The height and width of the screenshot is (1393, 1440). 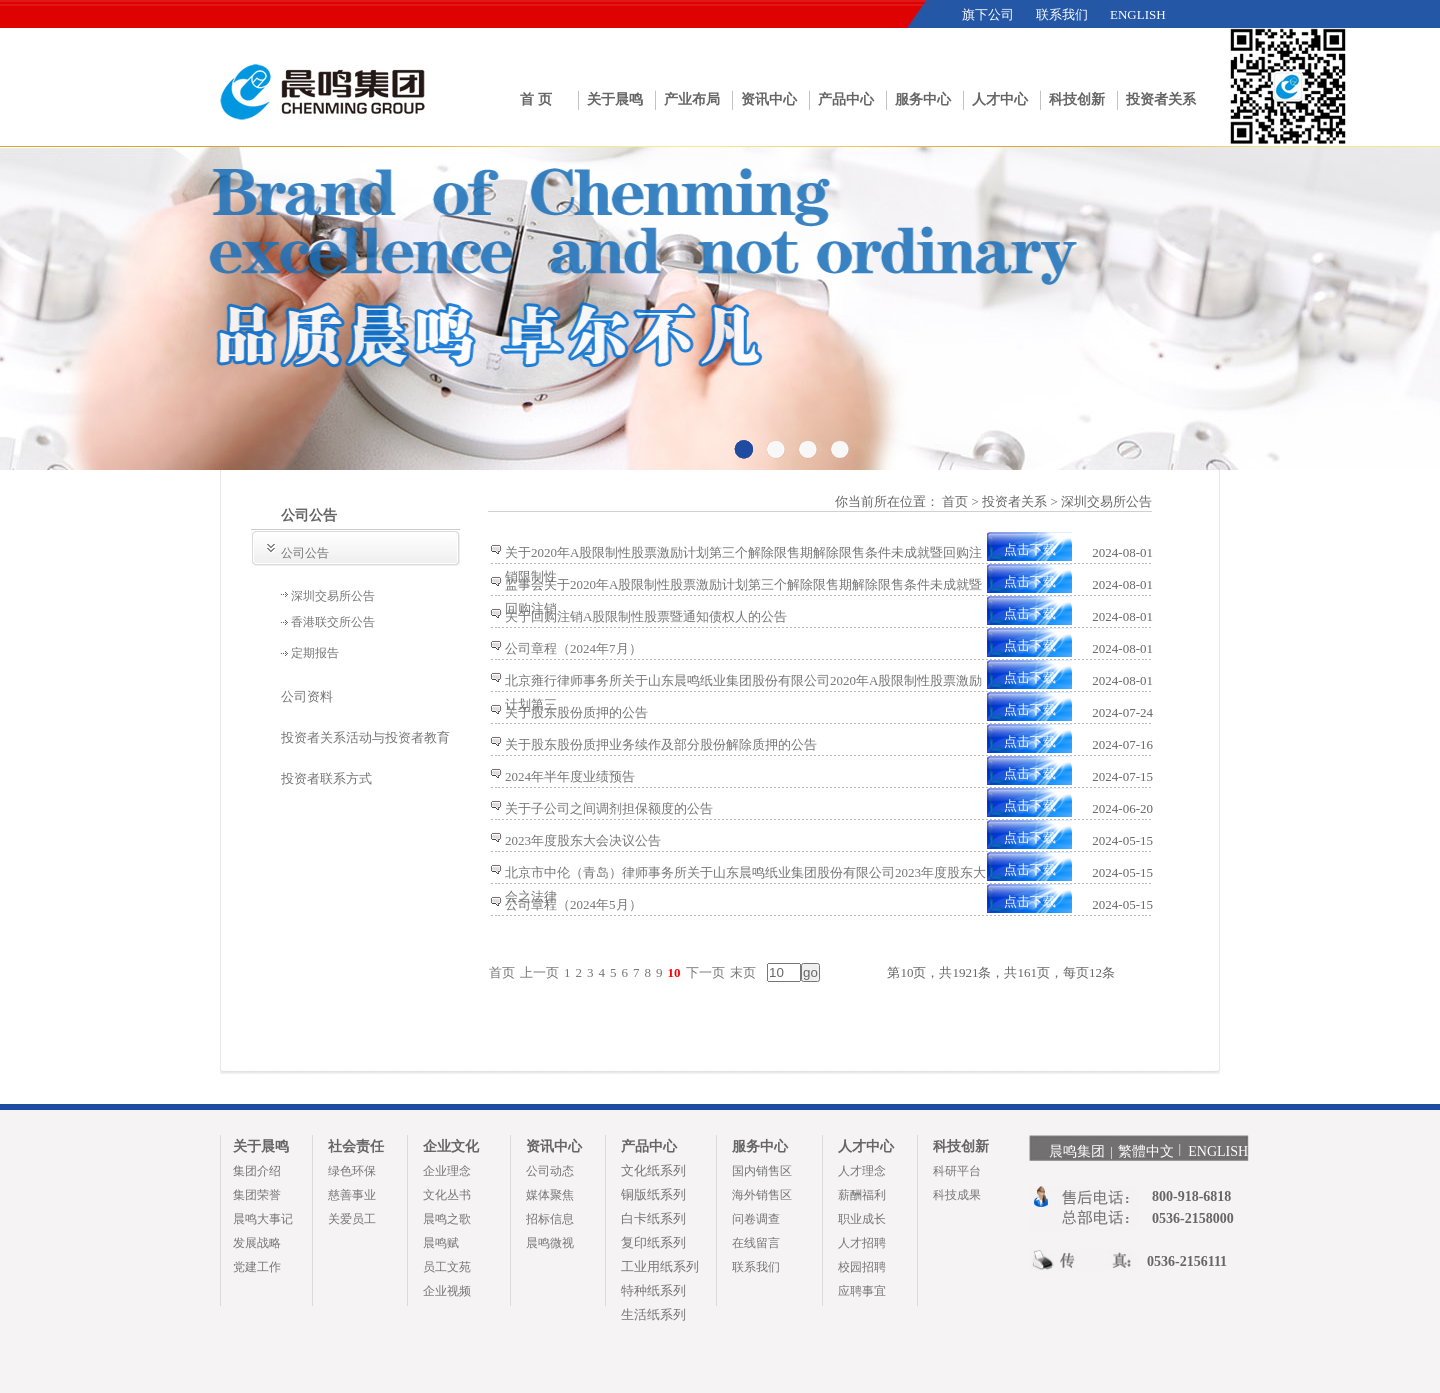 What do you see at coordinates (447, 1291) in the screenshot?
I see `企业视频` at bounding box center [447, 1291].